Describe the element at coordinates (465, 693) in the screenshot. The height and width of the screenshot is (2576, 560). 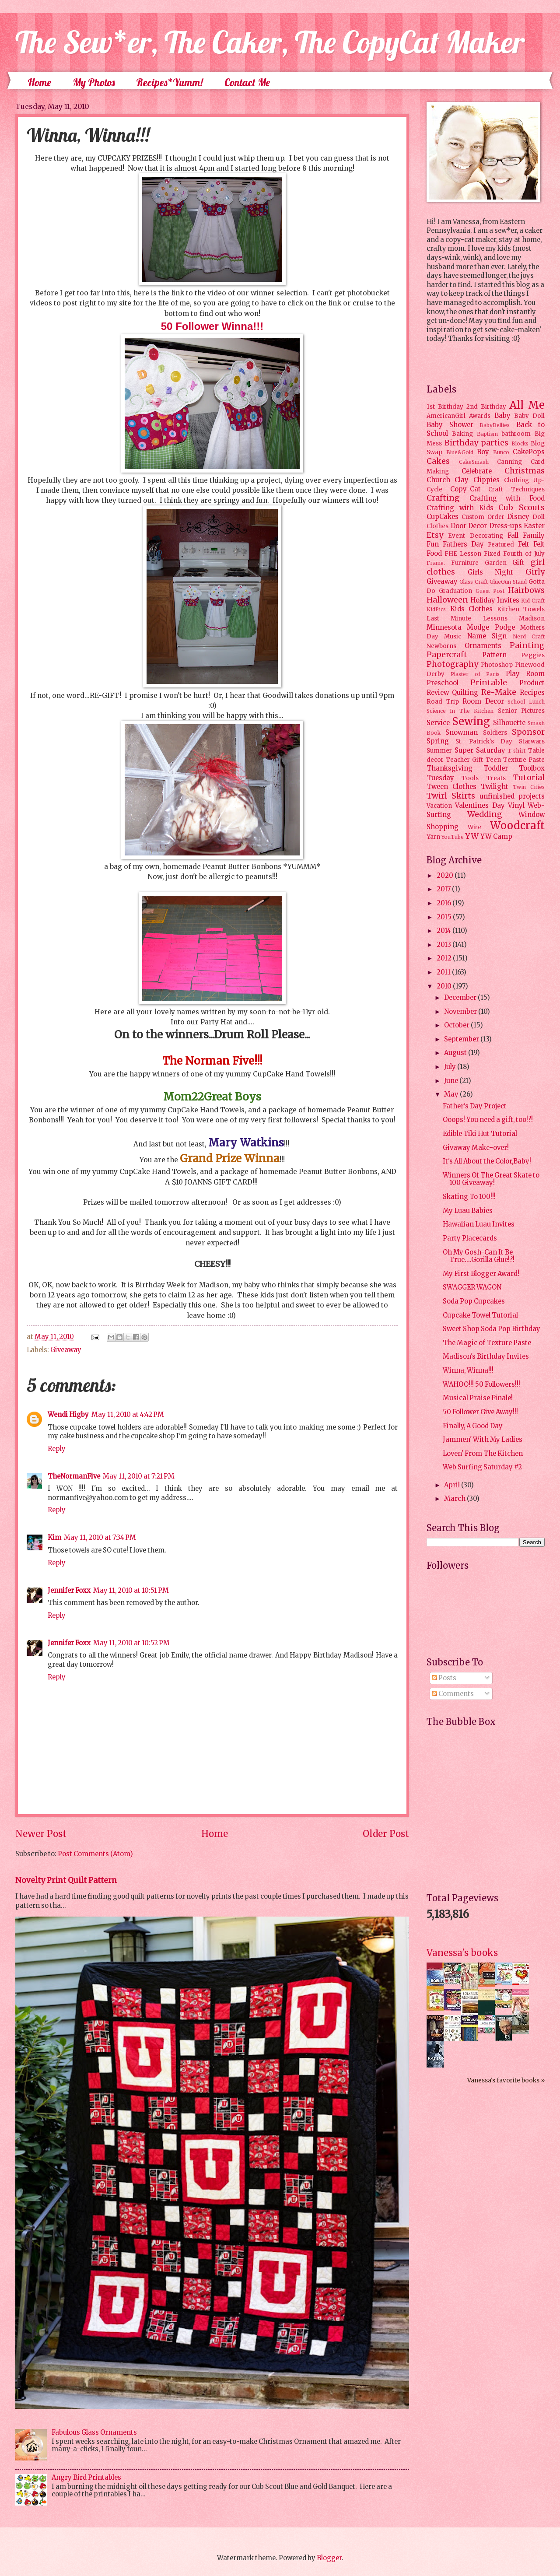
I see `Quilting` at that location.